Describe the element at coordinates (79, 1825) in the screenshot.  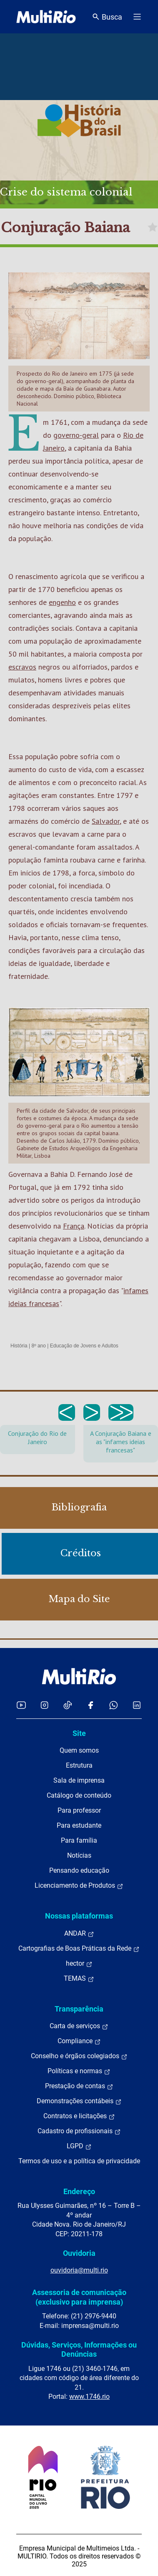
I see `Para estudante` at that location.